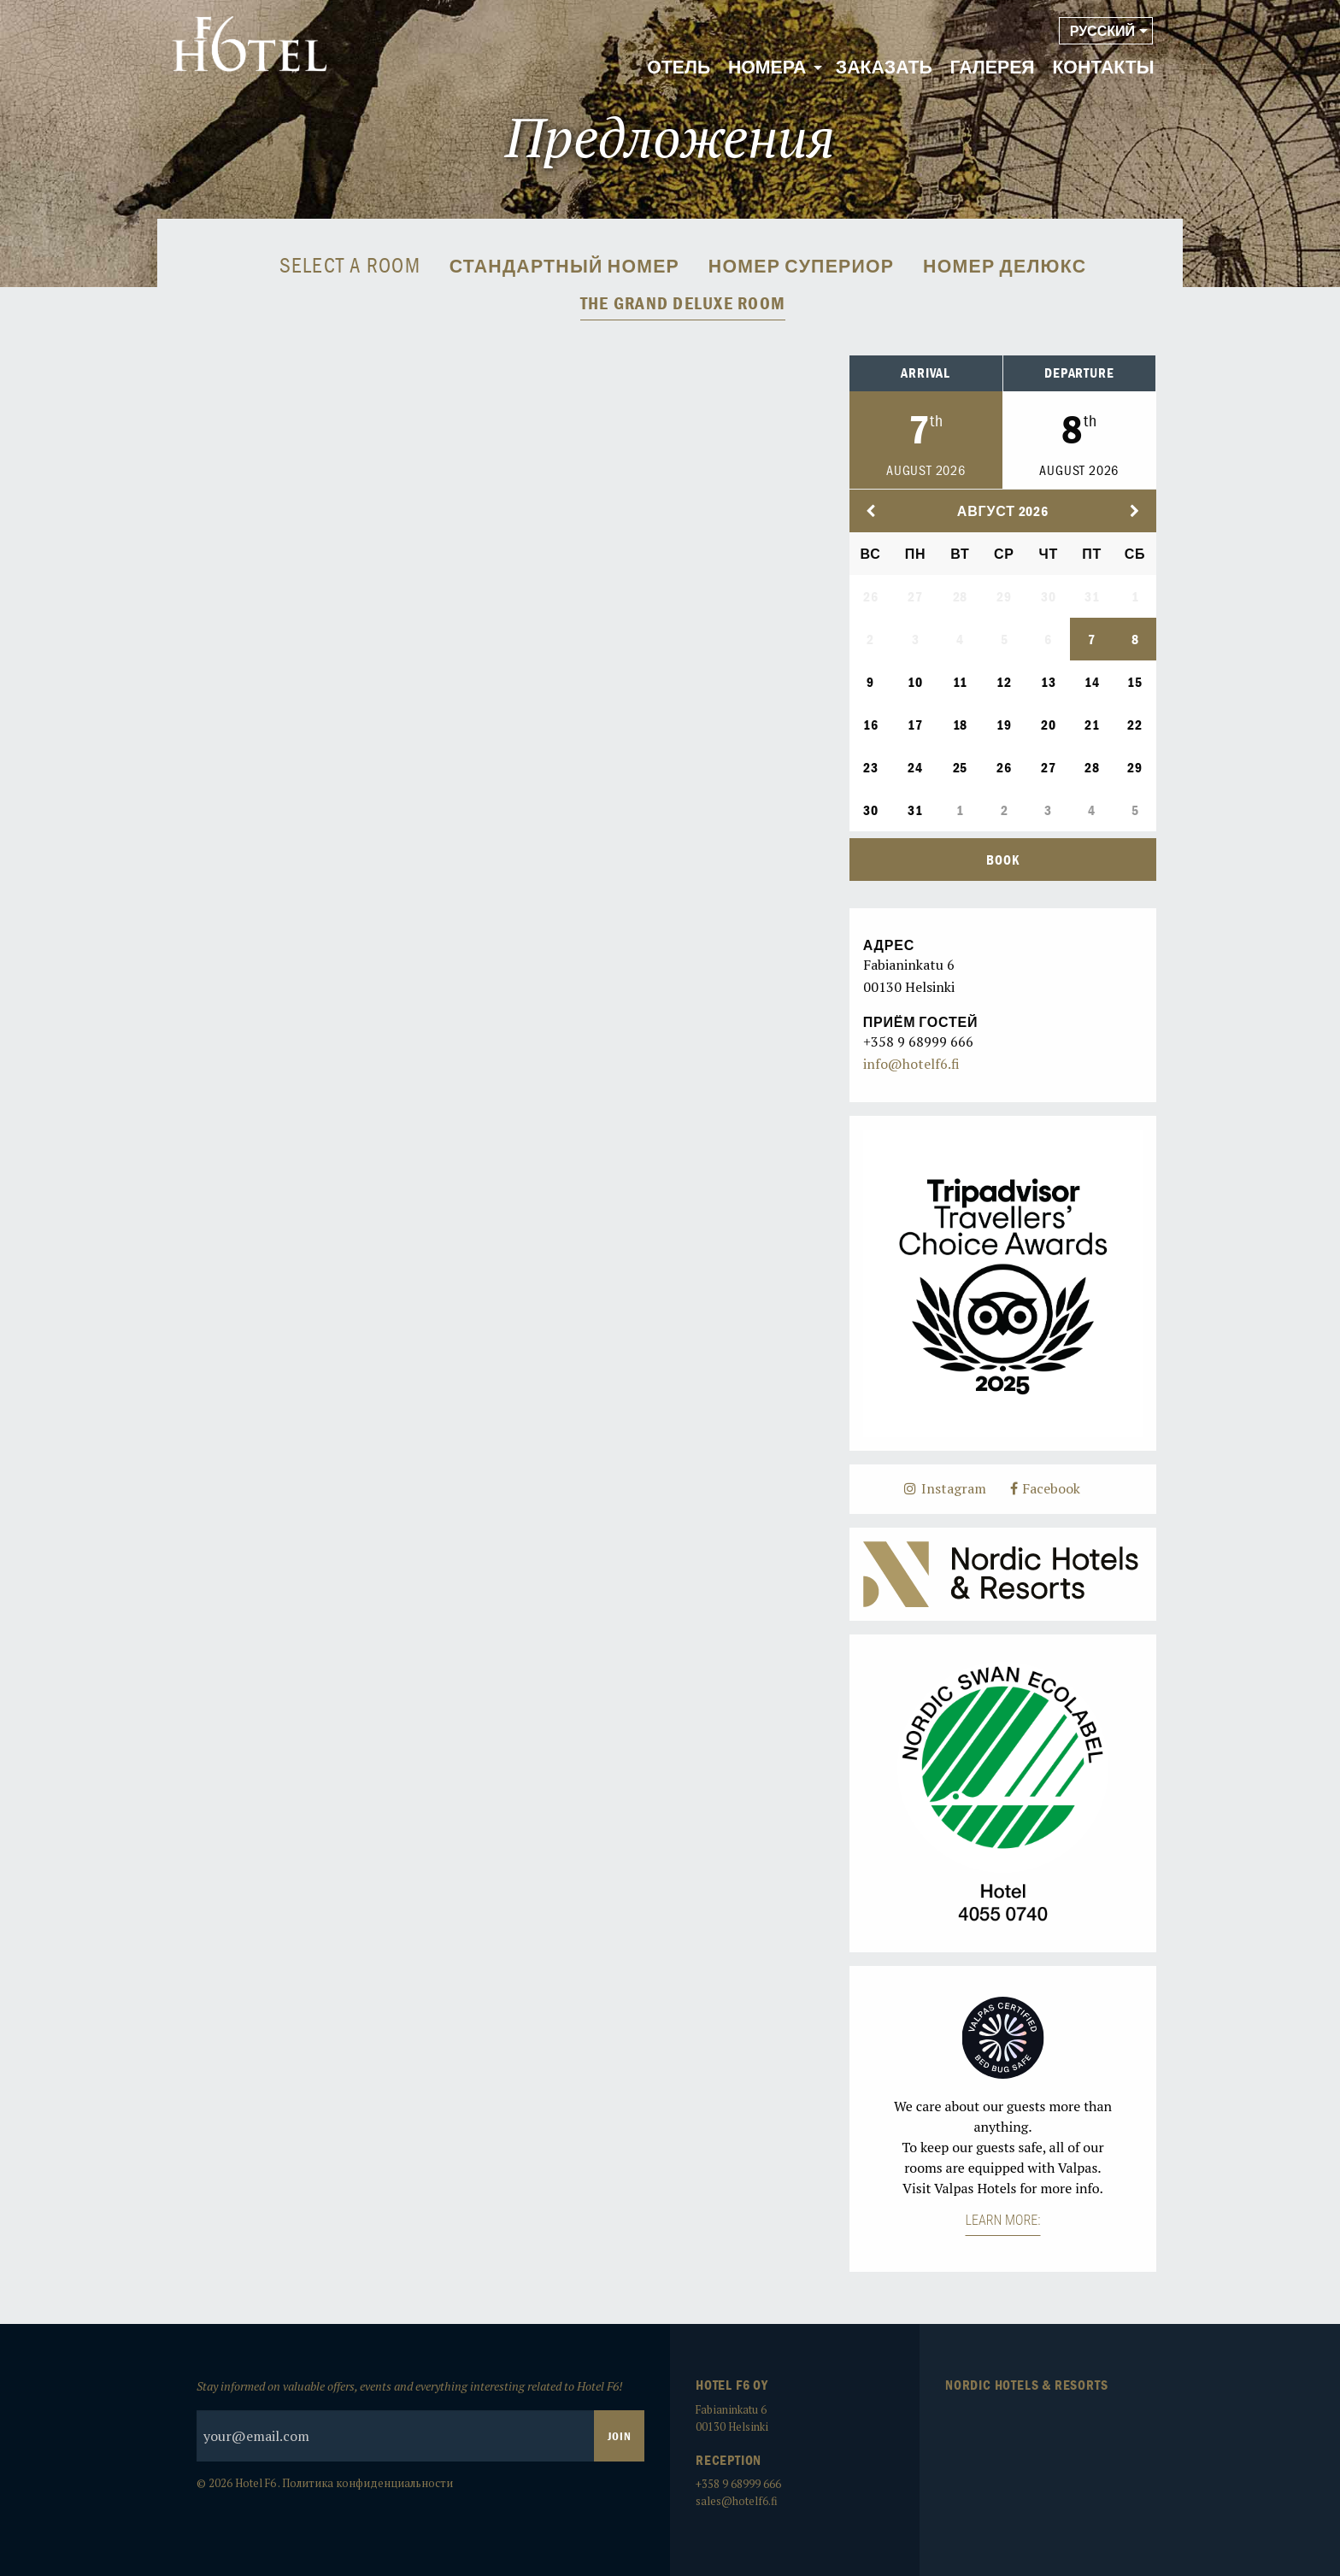 The image size is (1340, 2576). I want to click on Номер Делюкс, so click(1004, 266).